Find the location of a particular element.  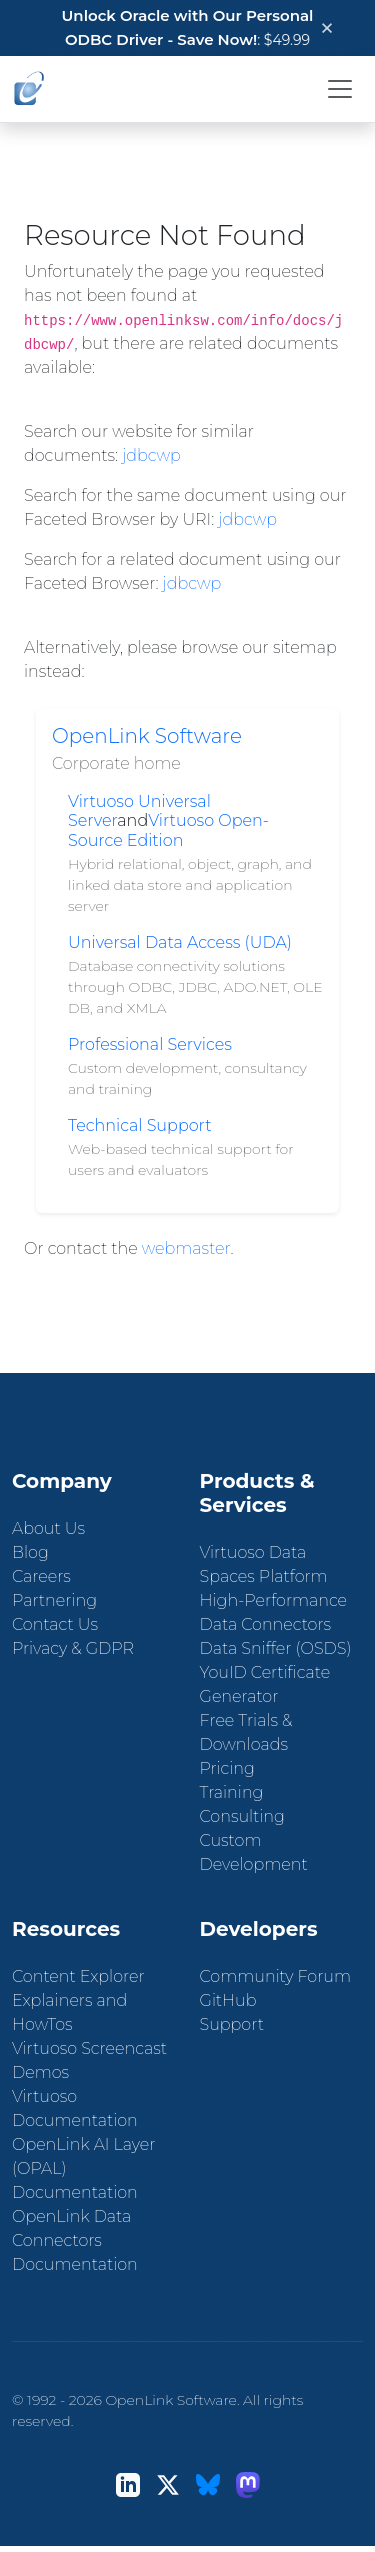

Careers is located at coordinates (41, 1576).